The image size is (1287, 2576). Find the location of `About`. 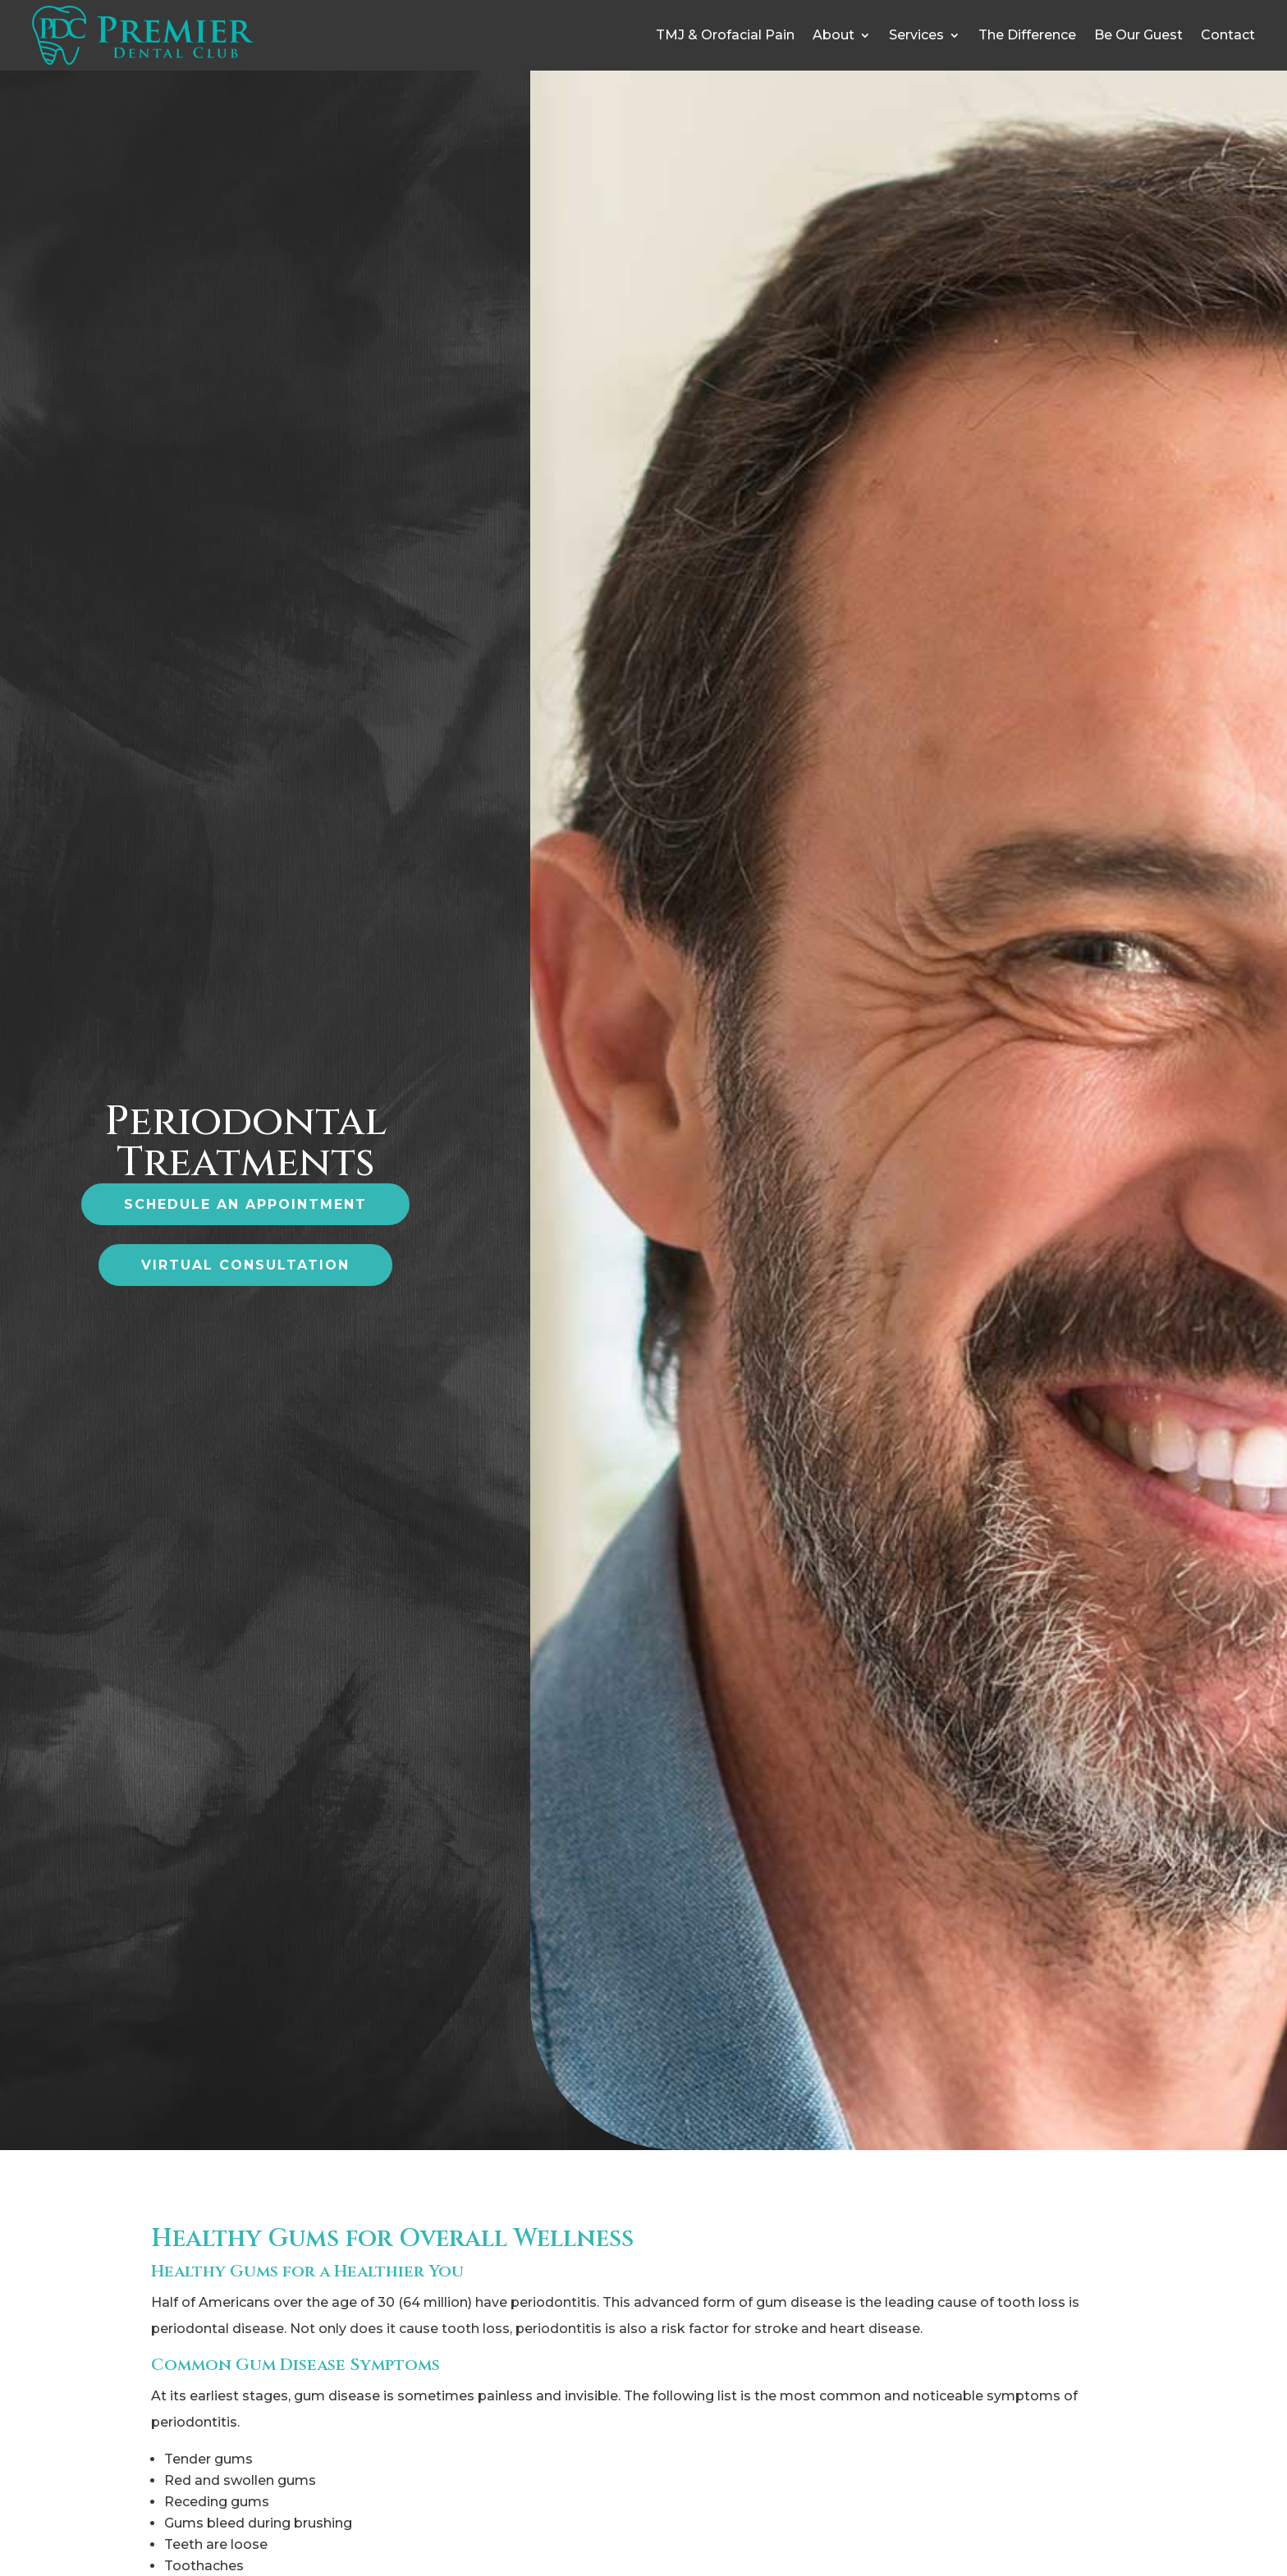

About is located at coordinates (833, 35).